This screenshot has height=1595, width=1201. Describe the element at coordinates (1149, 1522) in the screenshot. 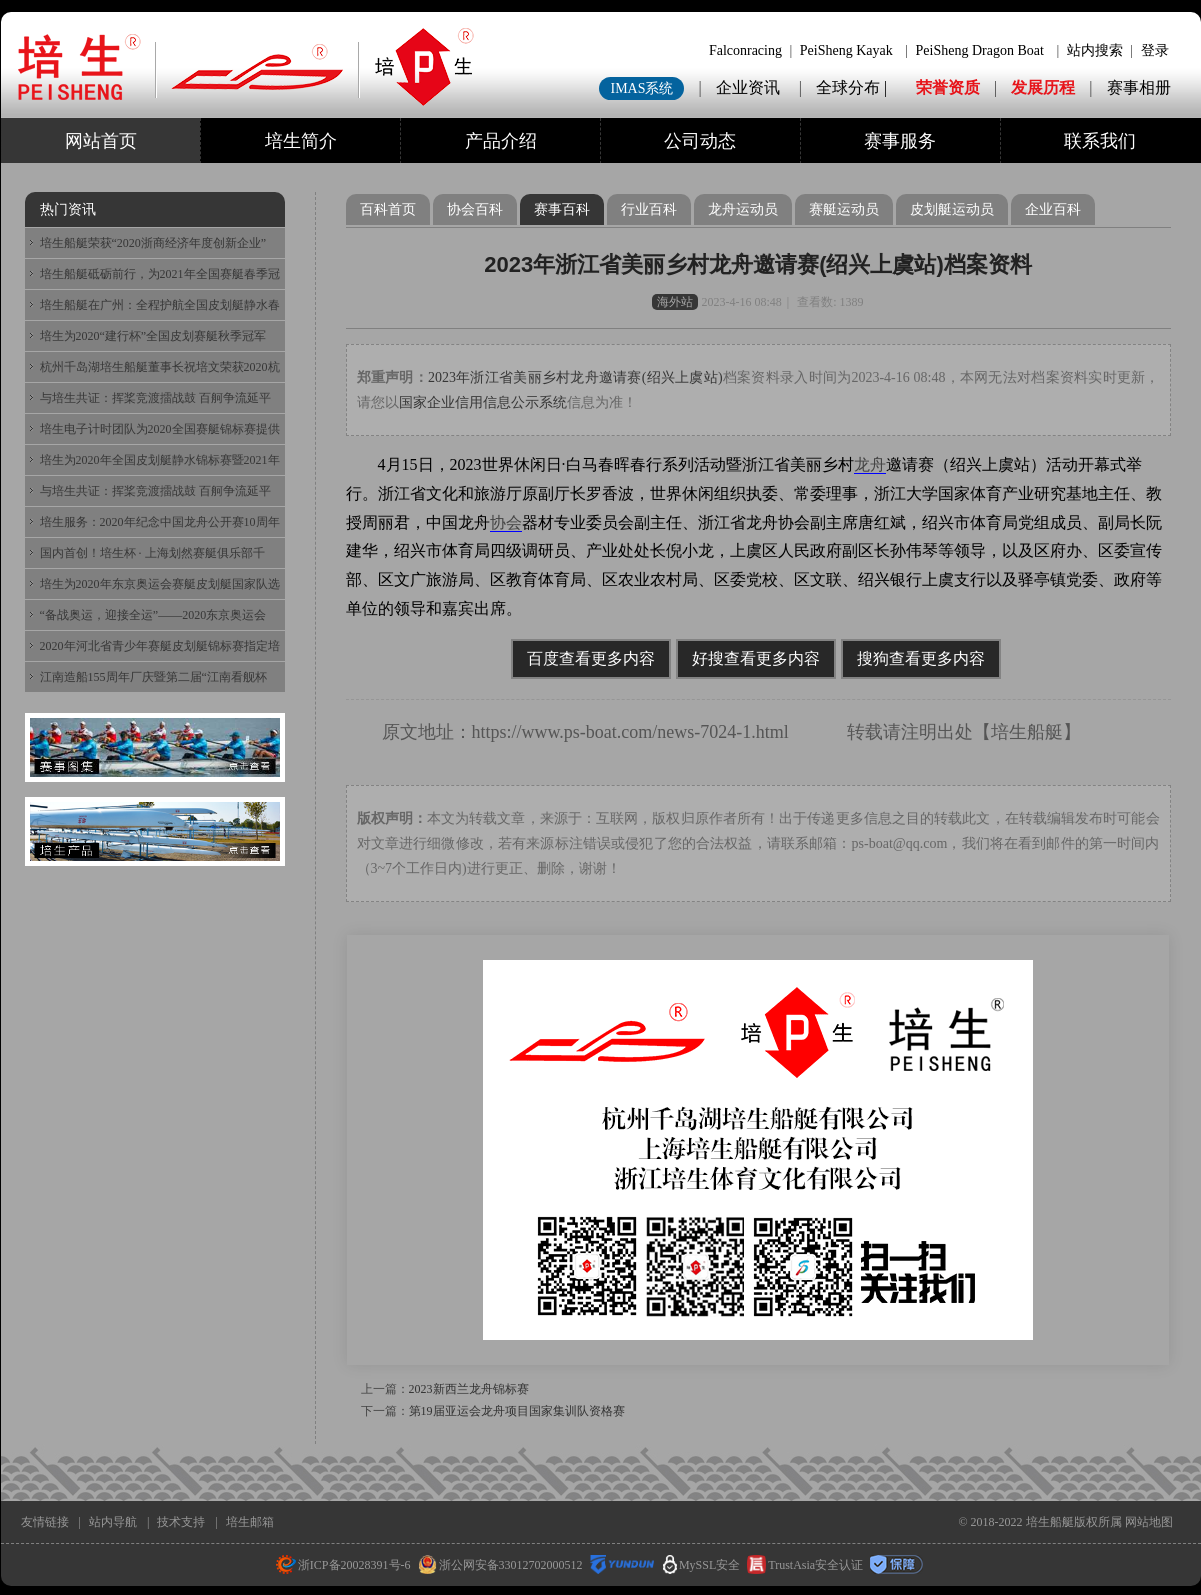

I see `网站地图` at that location.